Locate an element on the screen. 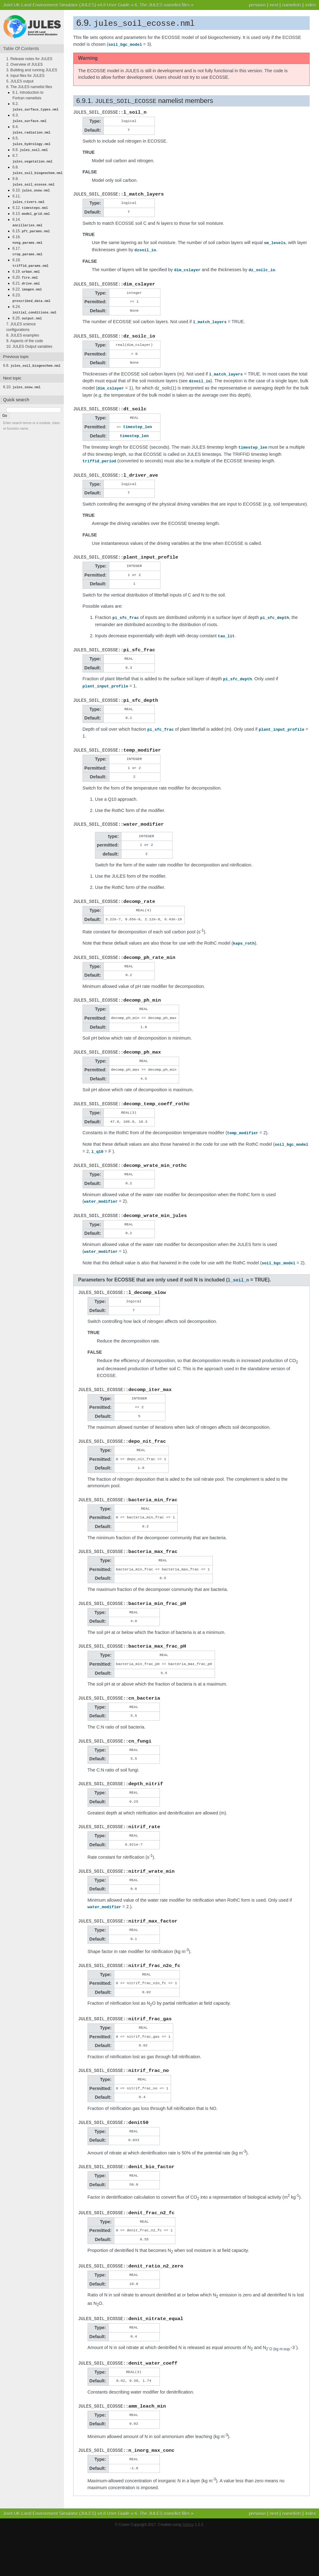 This screenshot has width=319, height=2576. 6.8. is located at coordinates (31, 358).